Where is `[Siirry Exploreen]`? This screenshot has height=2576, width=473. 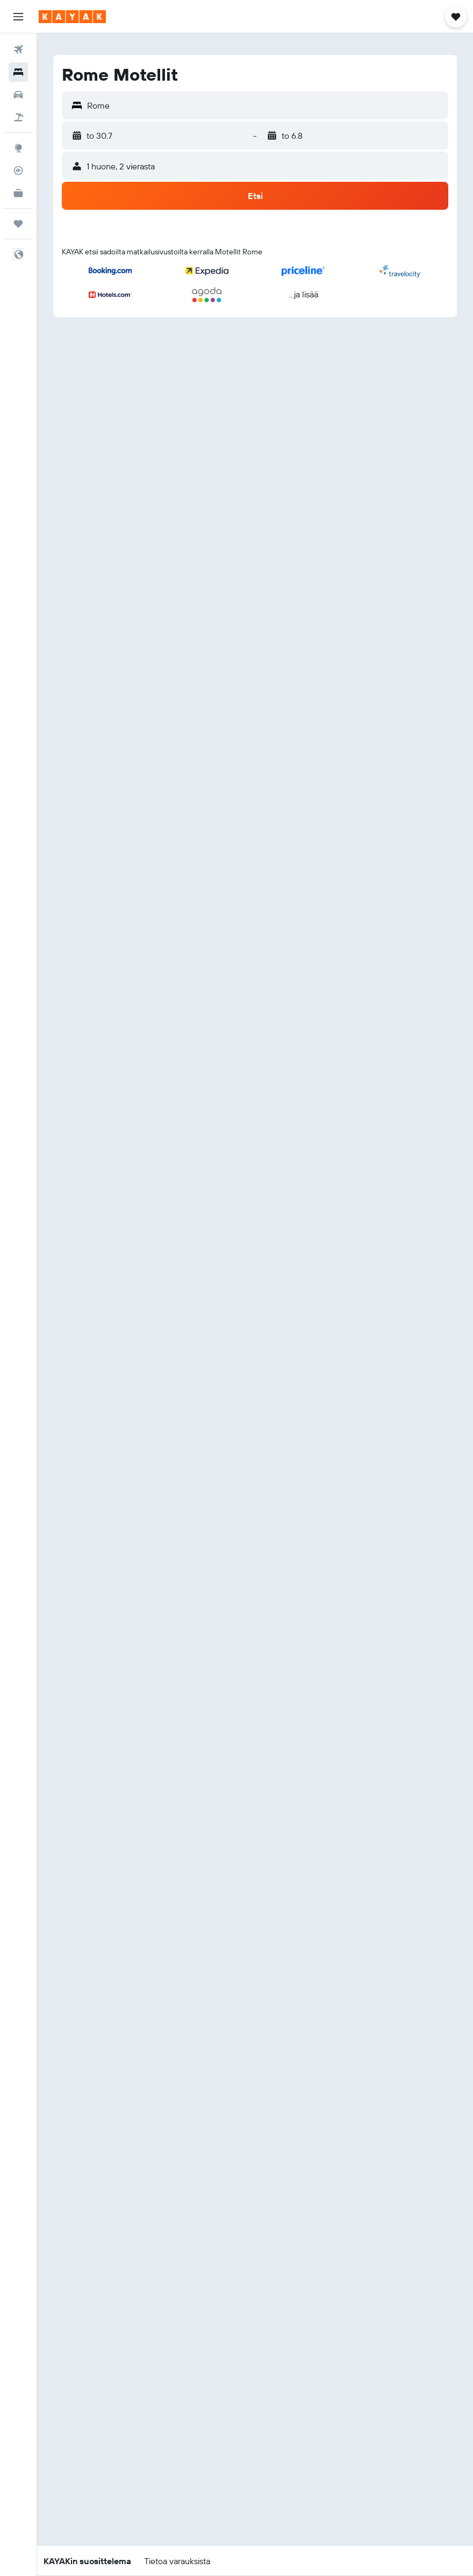
[Siirry Exploreen] is located at coordinates (18, 148).